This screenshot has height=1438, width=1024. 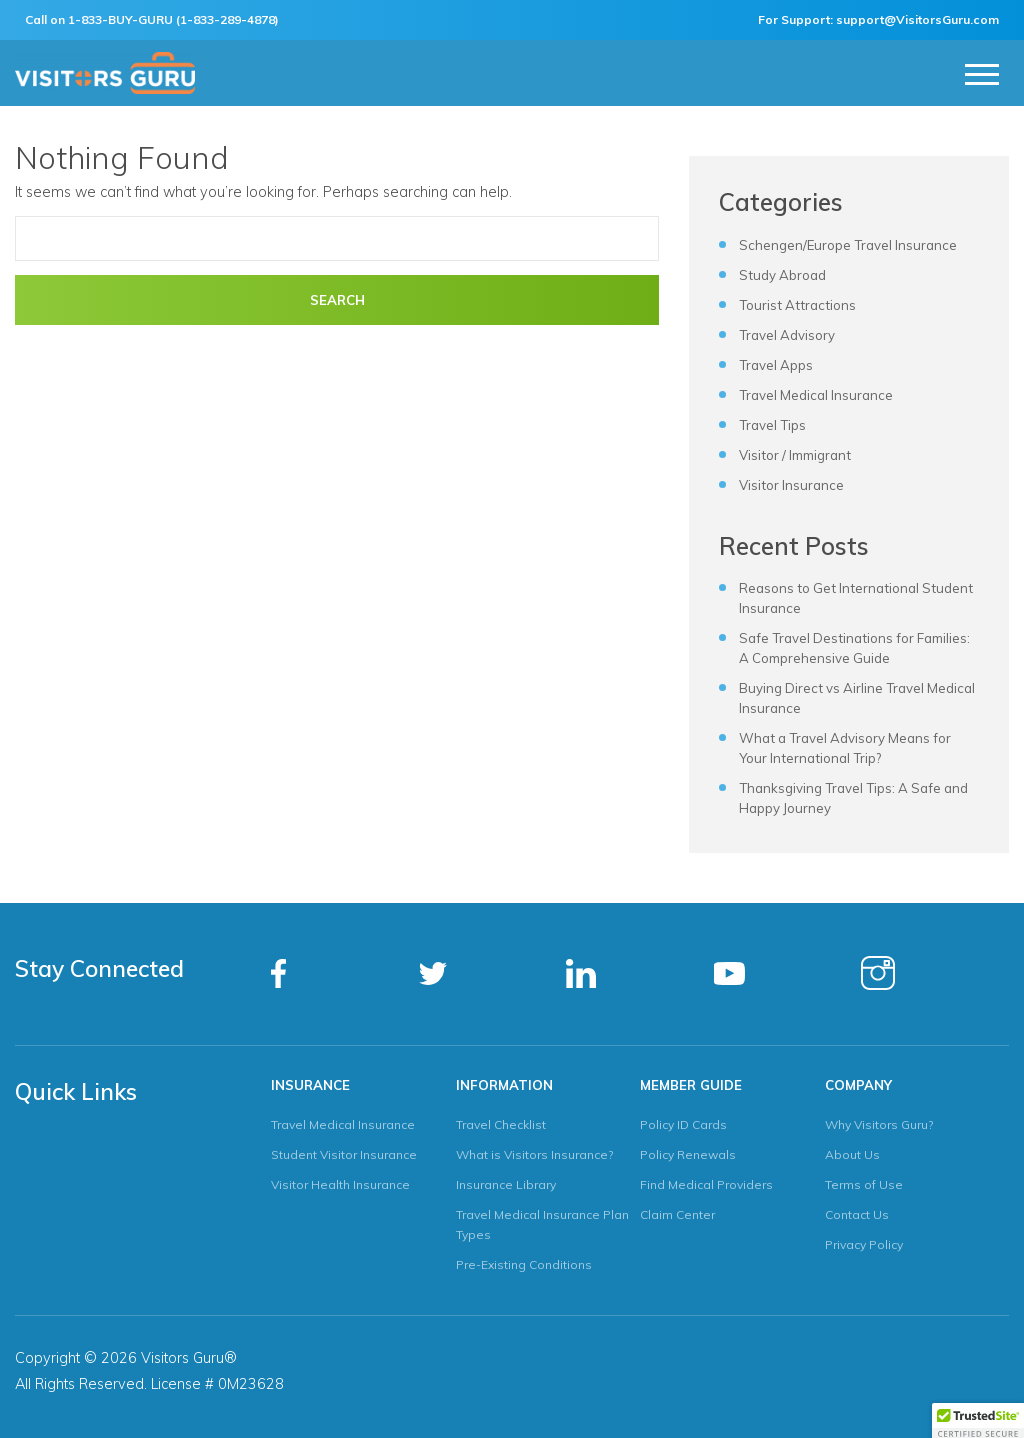 What do you see at coordinates (879, 1124) in the screenshot?
I see `Why Visitors Guru?` at bounding box center [879, 1124].